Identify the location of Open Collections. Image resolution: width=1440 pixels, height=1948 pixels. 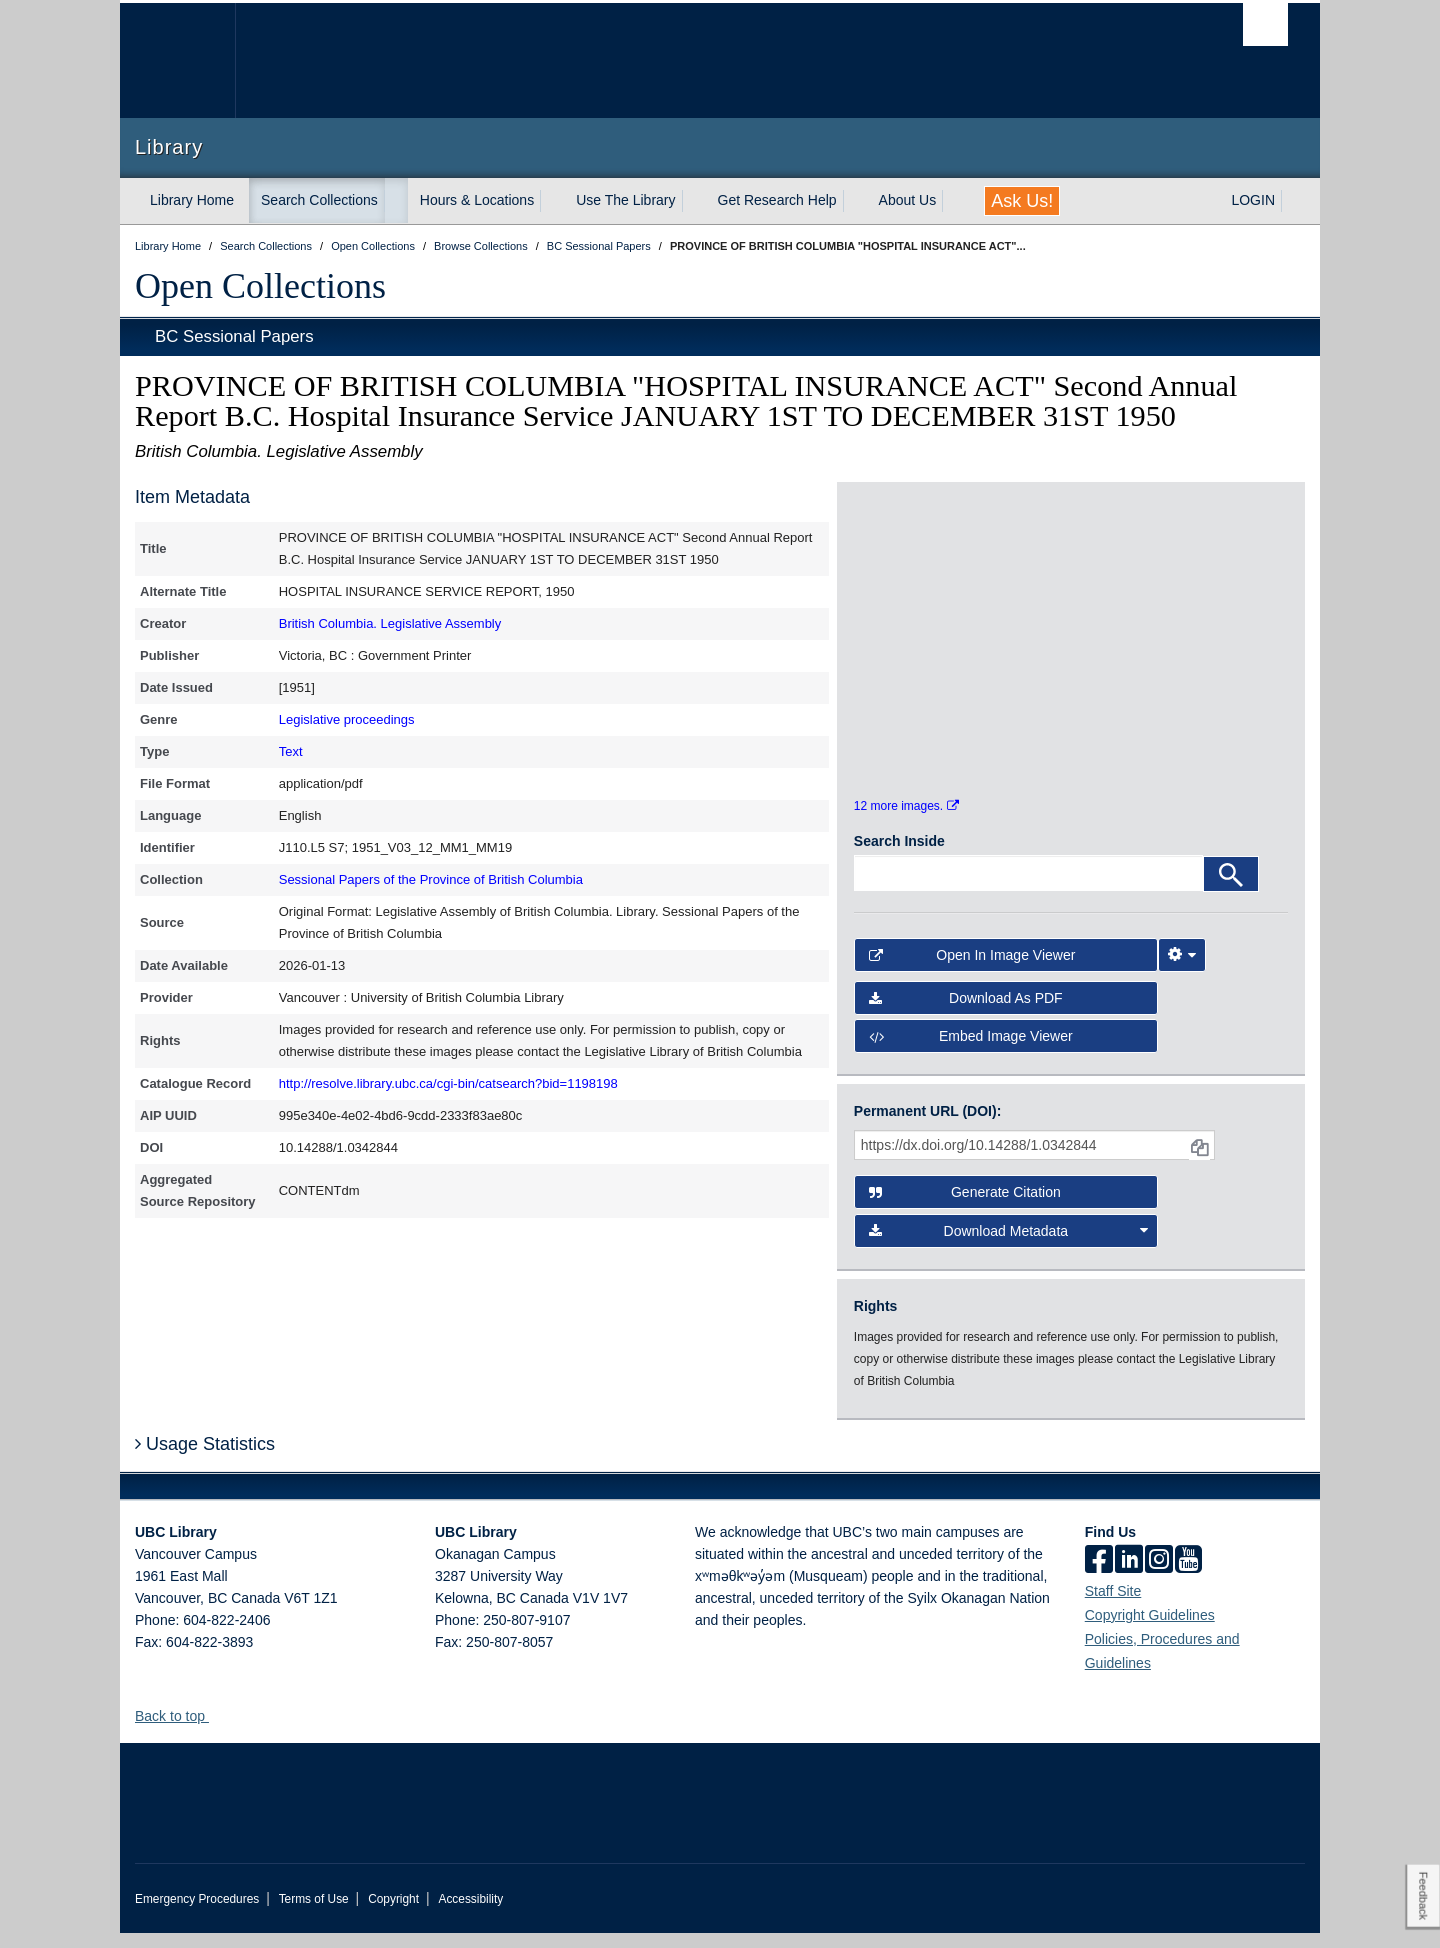
(260, 286).